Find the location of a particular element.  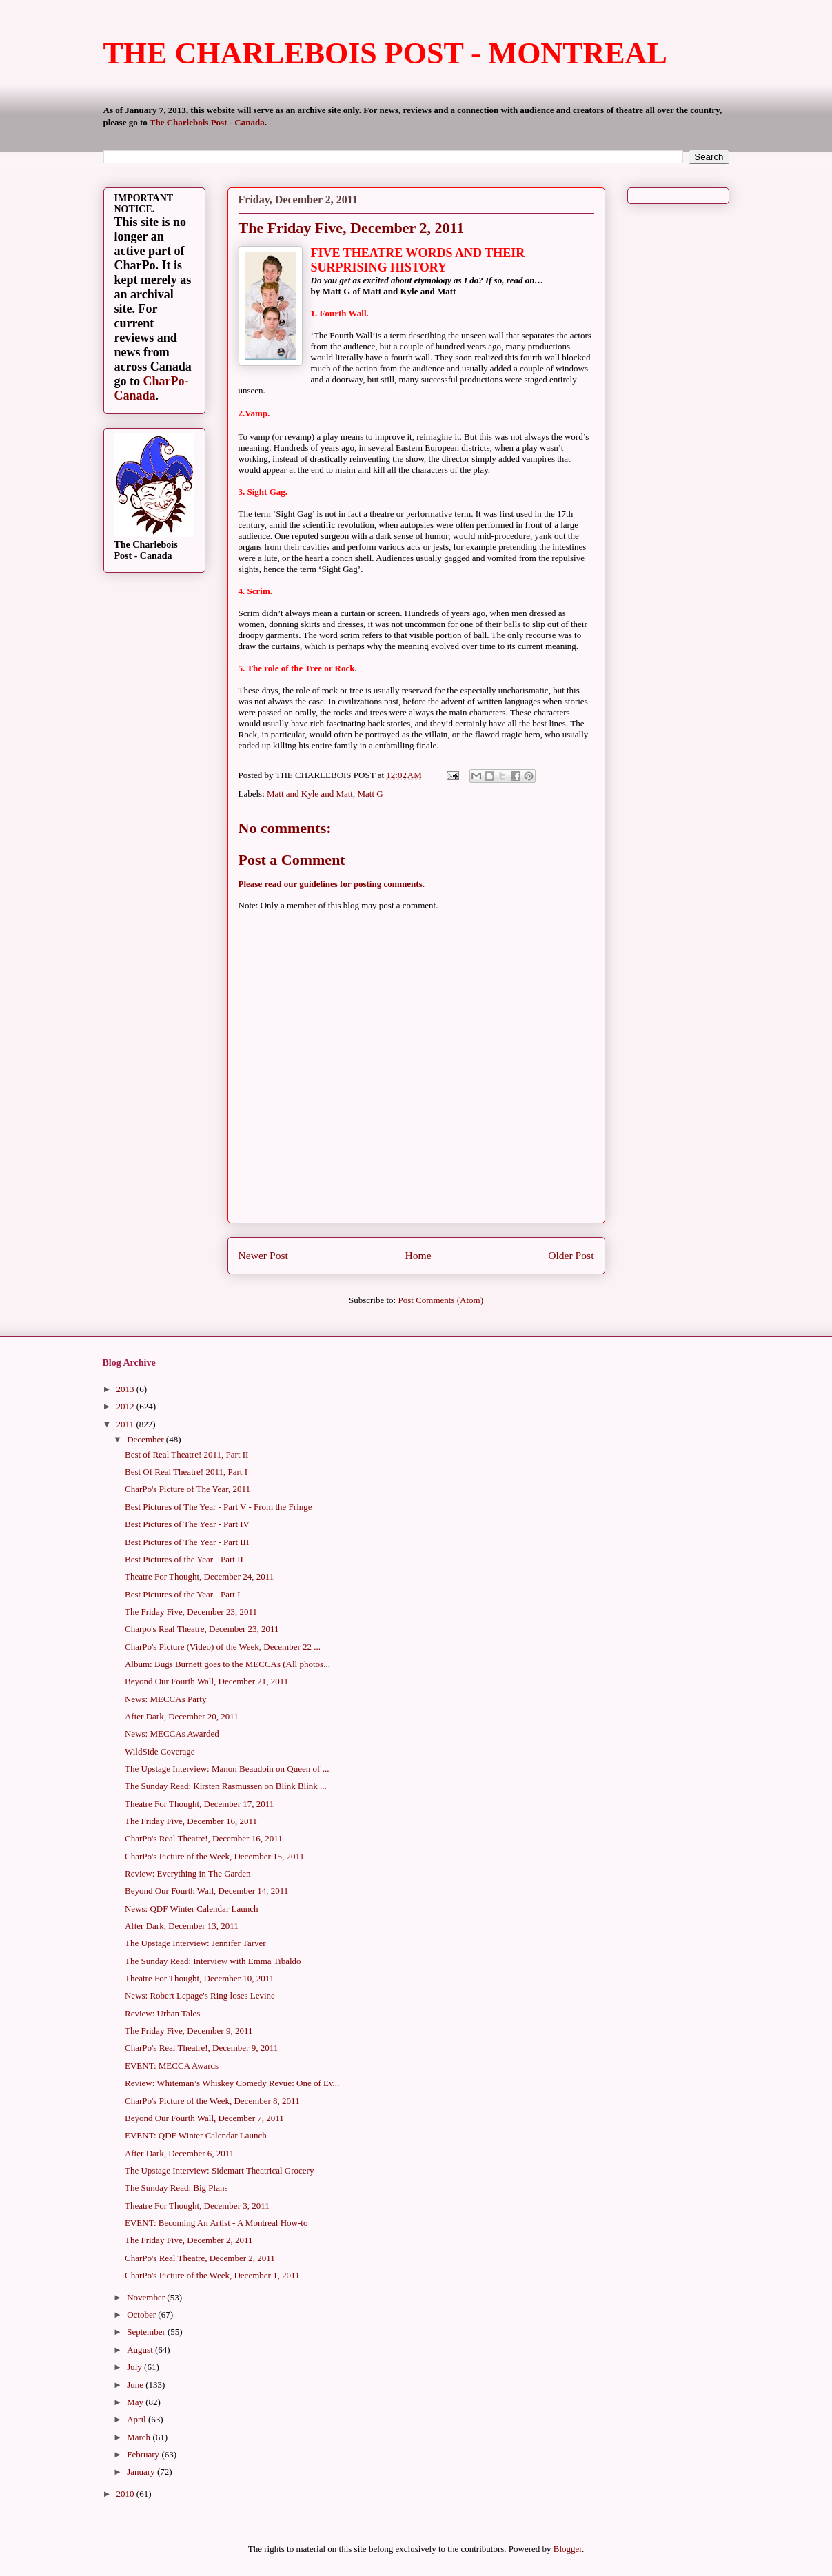

December is located at coordinates (146, 1439).